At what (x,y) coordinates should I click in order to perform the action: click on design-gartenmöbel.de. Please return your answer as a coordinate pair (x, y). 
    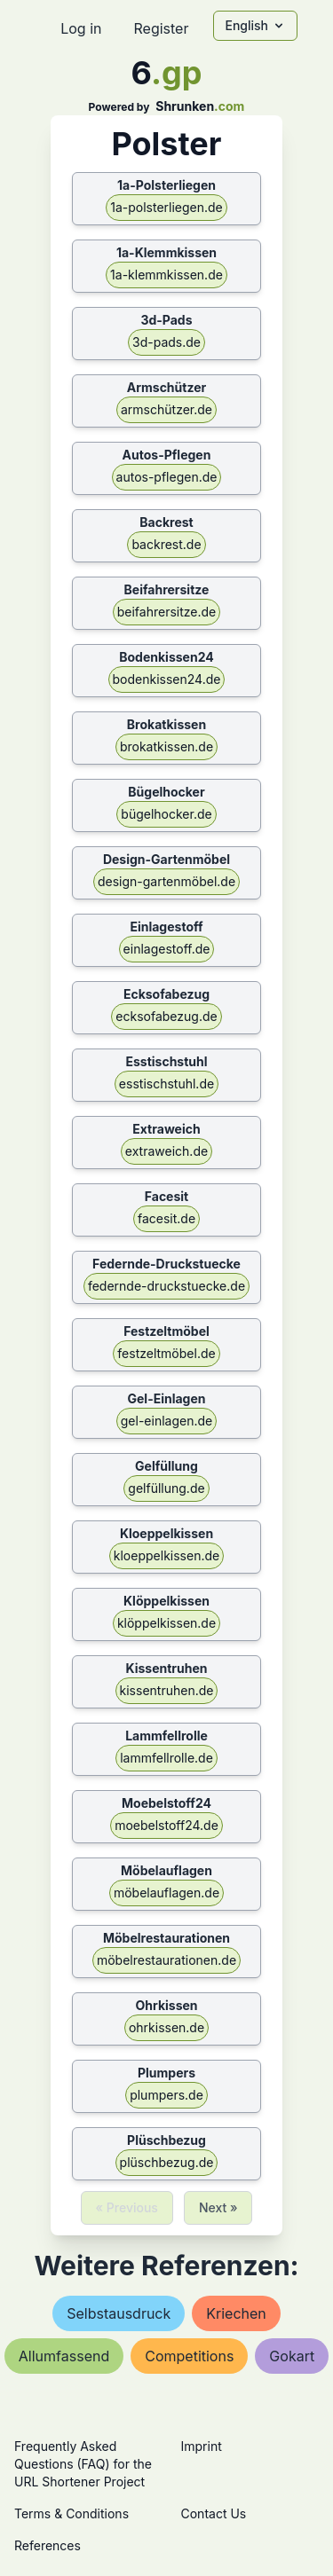
    Looking at the image, I should click on (166, 881).